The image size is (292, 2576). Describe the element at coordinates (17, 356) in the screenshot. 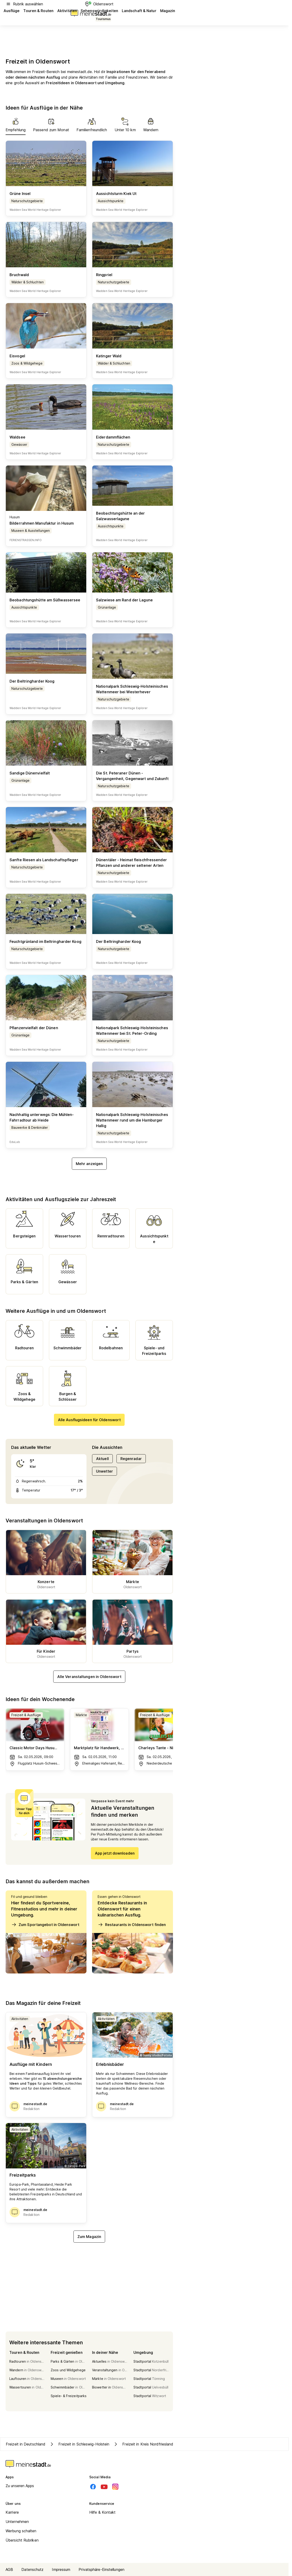

I see `Eisvogel` at that location.